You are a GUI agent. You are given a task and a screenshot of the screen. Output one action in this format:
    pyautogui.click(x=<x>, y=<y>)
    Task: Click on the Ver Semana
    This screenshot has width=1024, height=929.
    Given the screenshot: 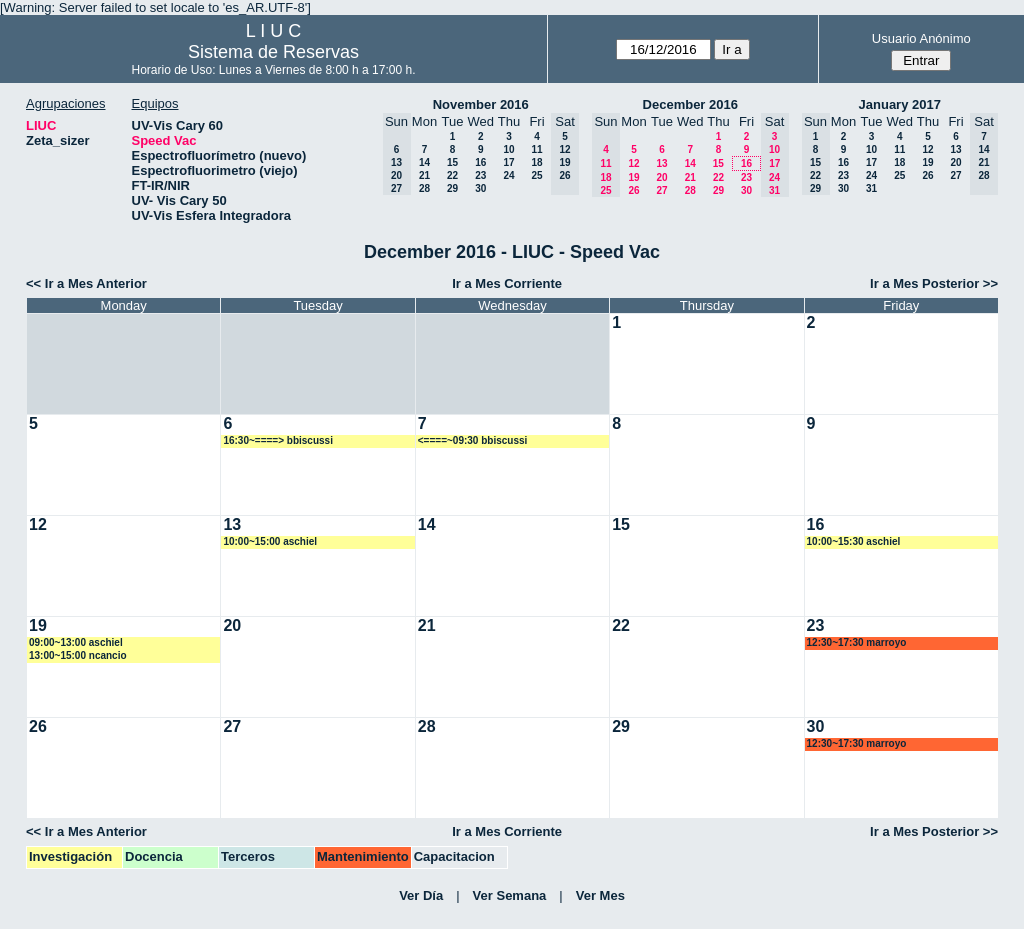 What is the action you would take?
    pyautogui.click(x=510, y=895)
    